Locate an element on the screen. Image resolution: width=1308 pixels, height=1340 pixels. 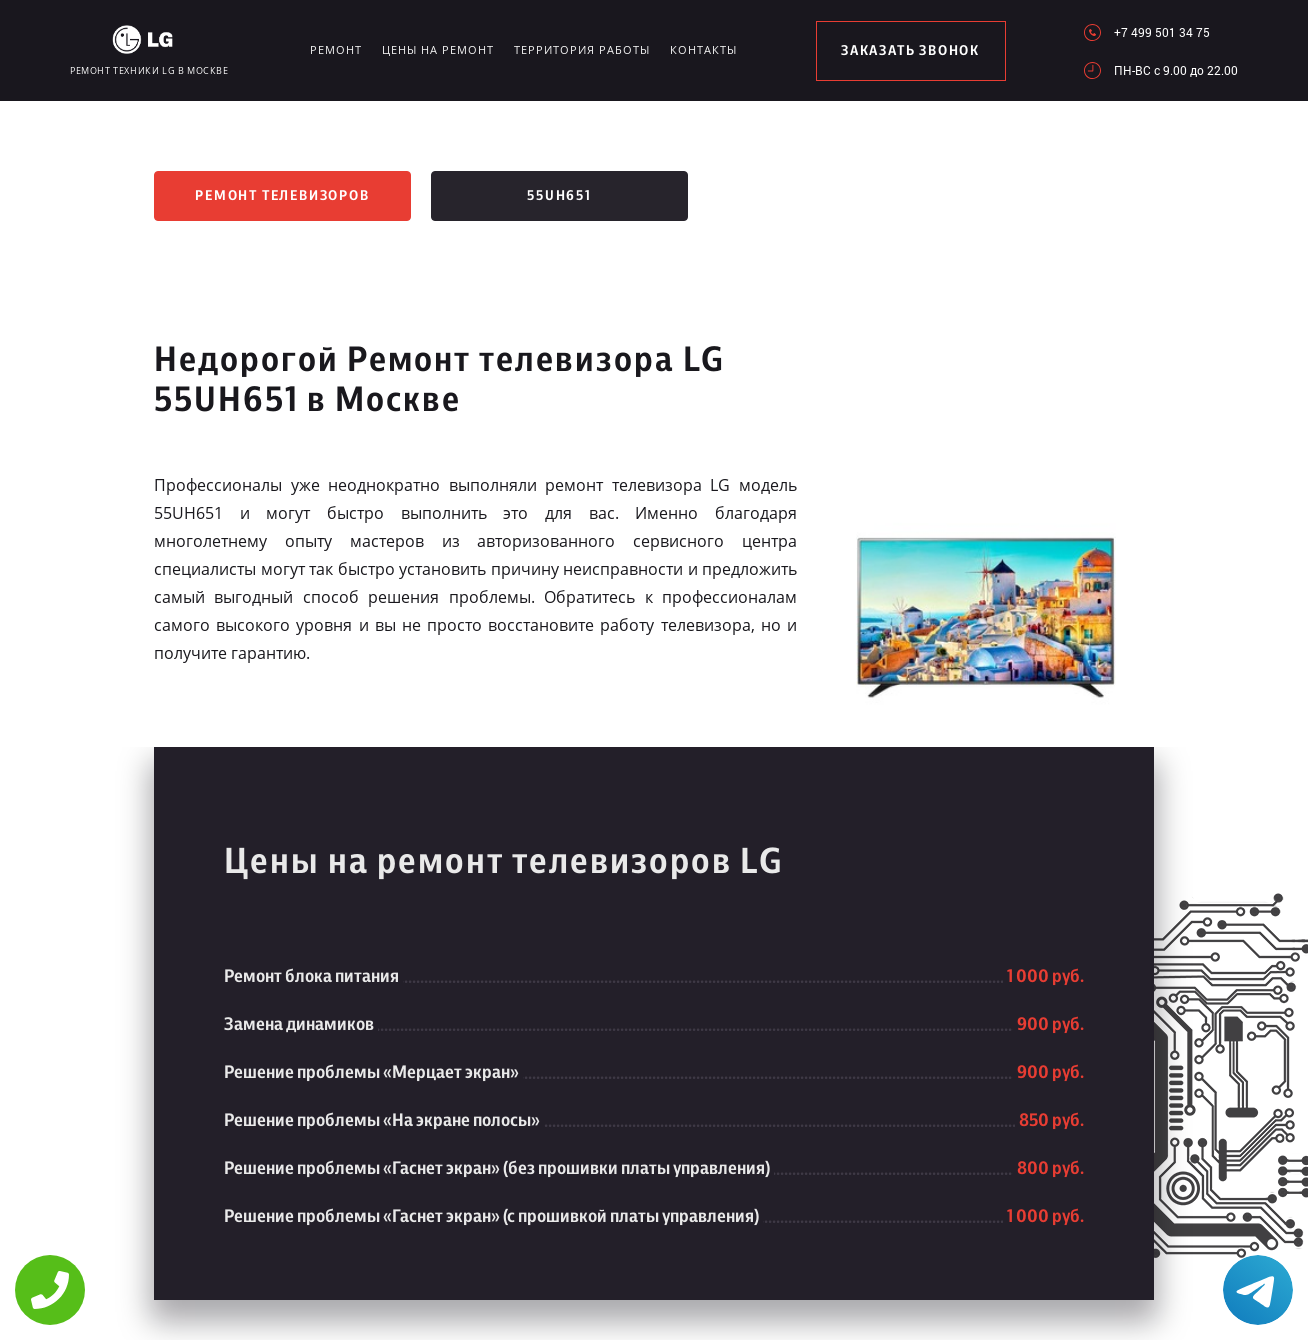
55UH651 is located at coordinates (559, 196).